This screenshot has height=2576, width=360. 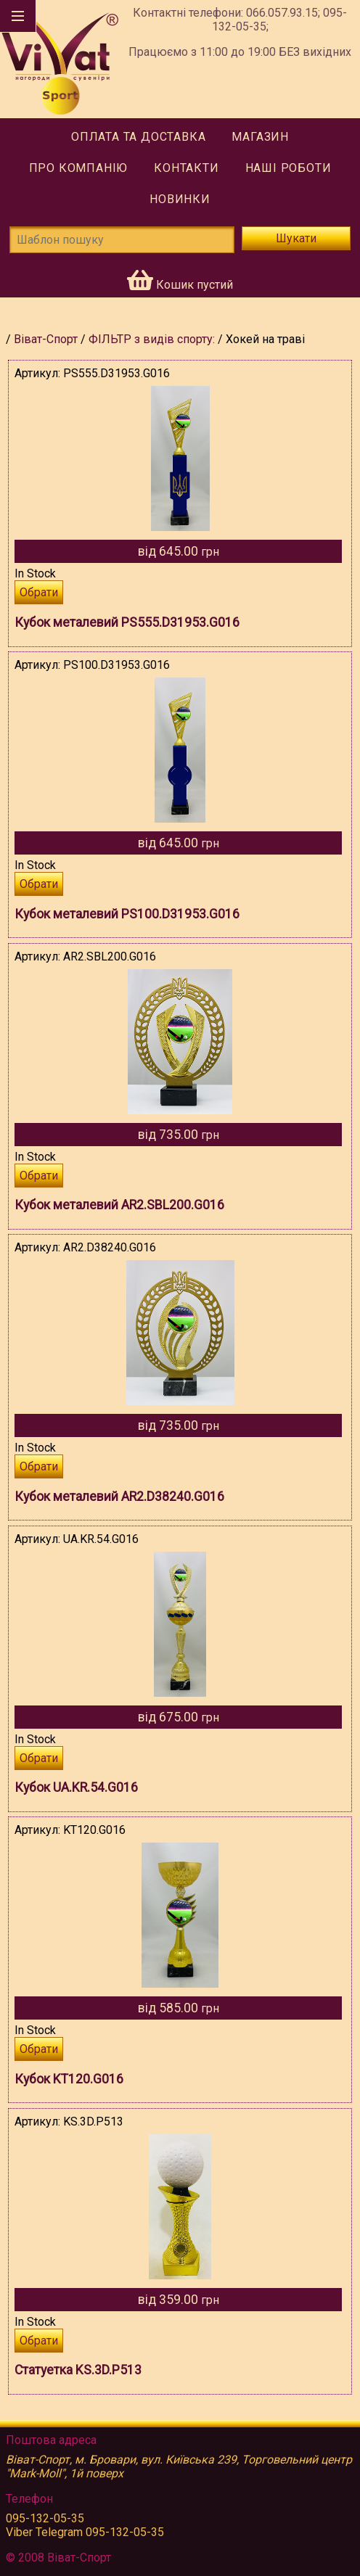 I want to click on Статуетка KS.3D.P513, so click(x=78, y=2370).